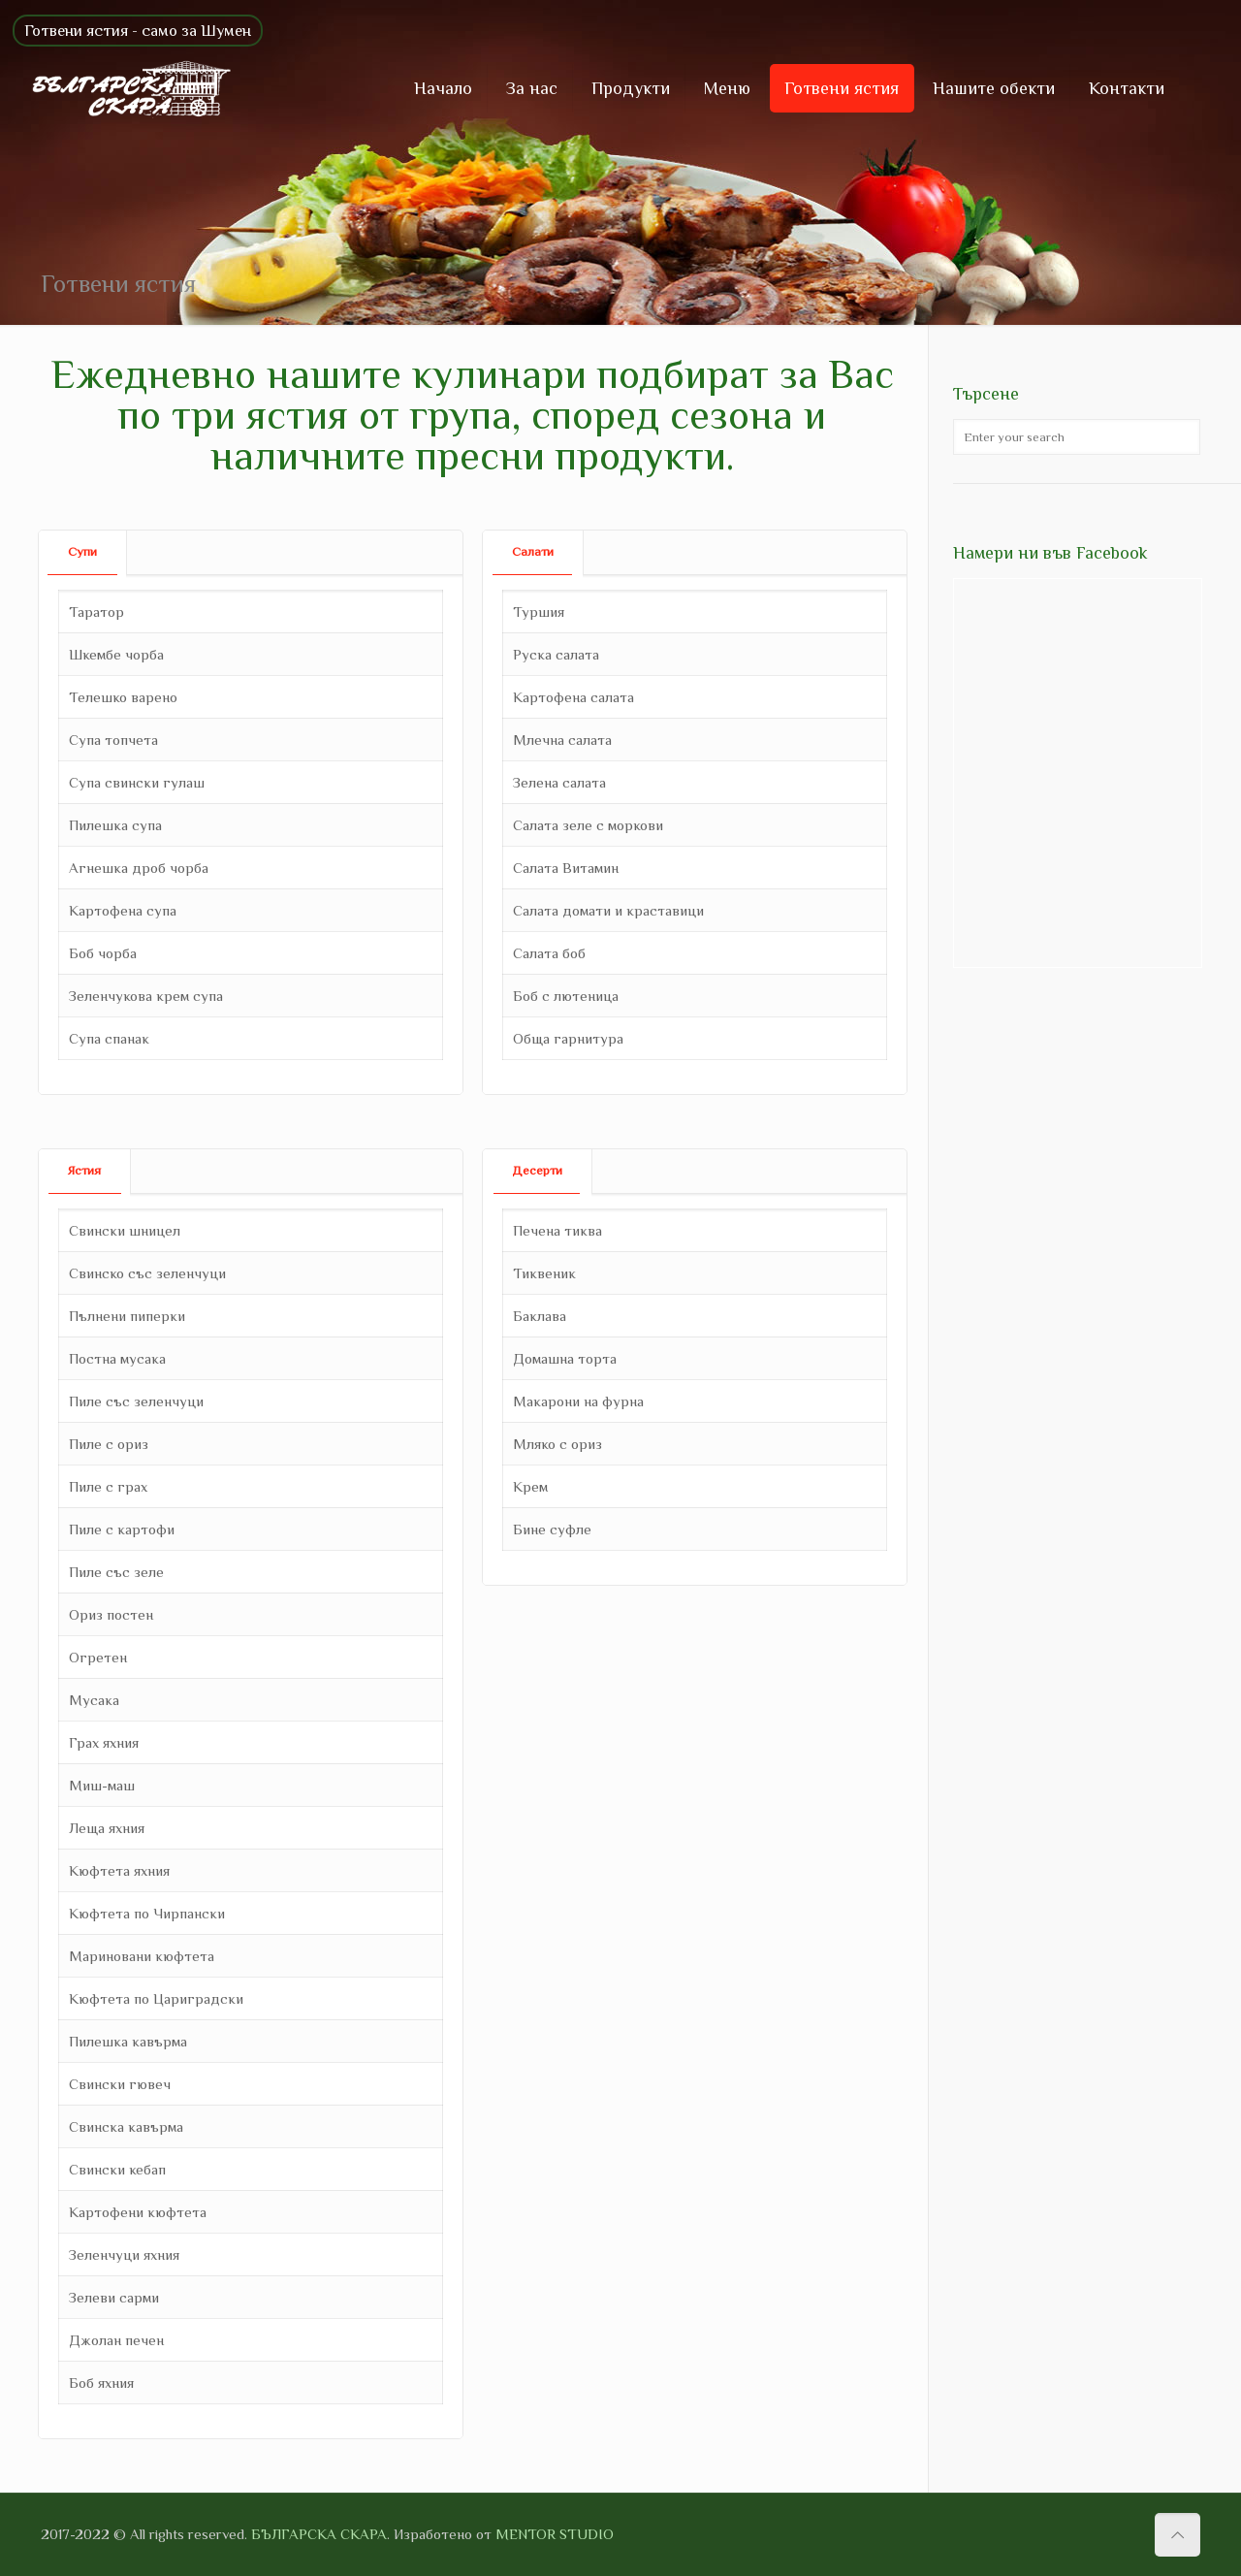 The image size is (1241, 2576). What do you see at coordinates (83, 552) in the screenshot?
I see `[tab]` at bounding box center [83, 552].